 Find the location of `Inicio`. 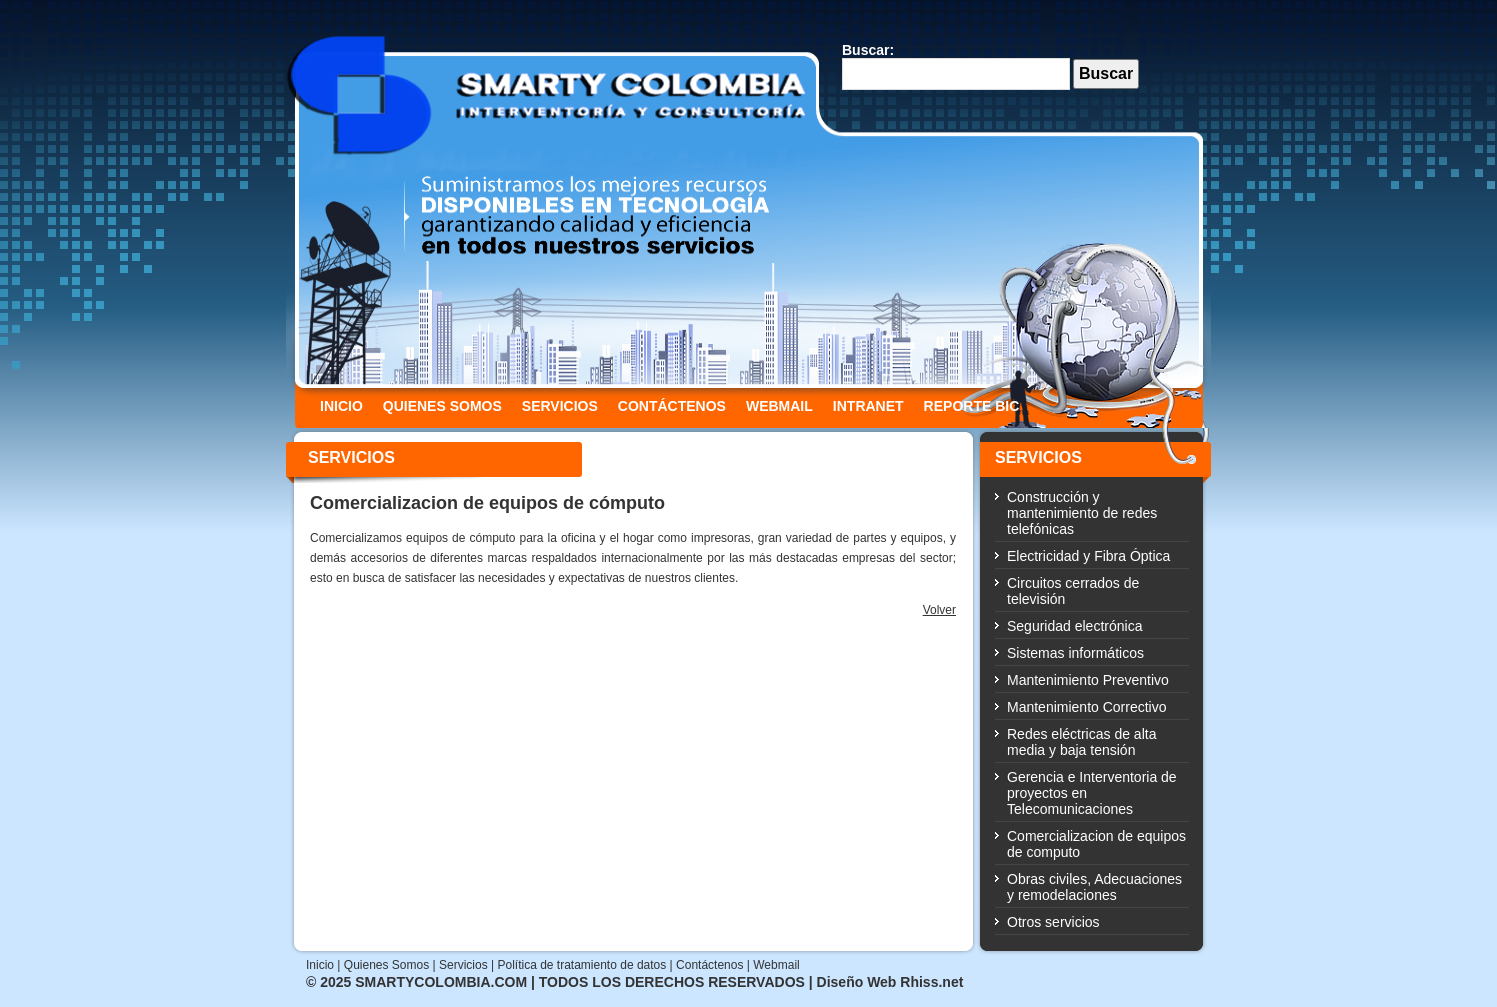

Inicio is located at coordinates (320, 965).